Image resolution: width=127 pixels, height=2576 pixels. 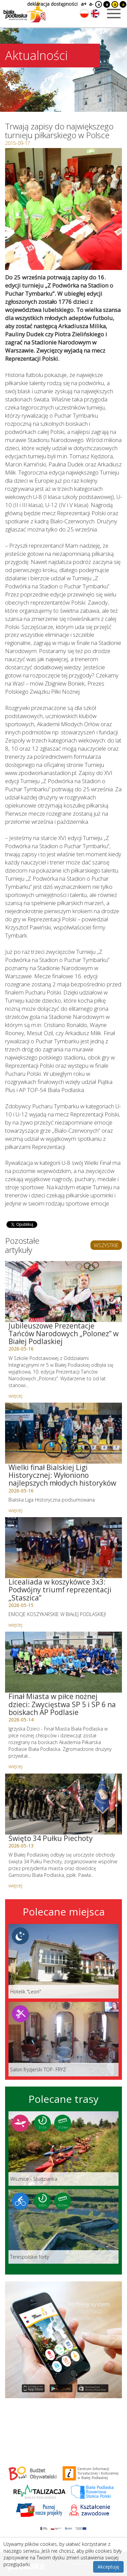 I want to click on WSZYSTKIE, so click(x=106, y=1245).